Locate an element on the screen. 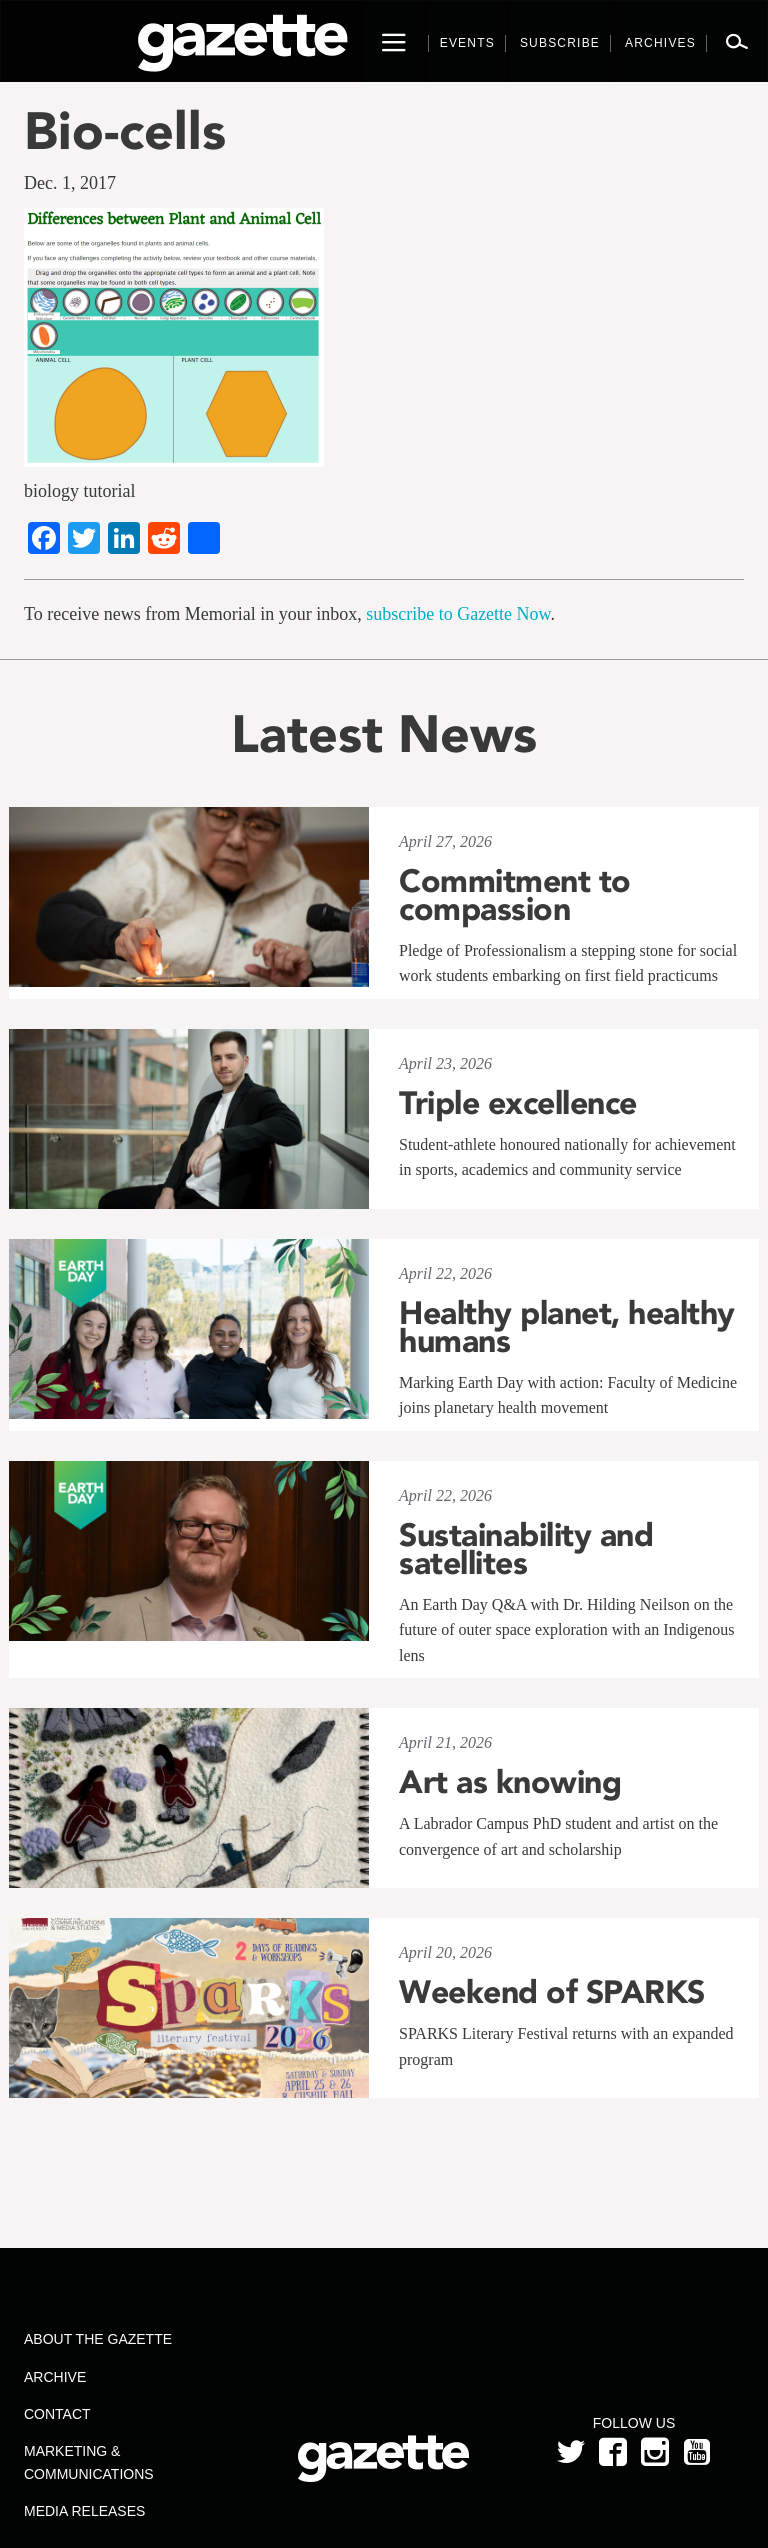  Triple excellence is located at coordinates (518, 1103).